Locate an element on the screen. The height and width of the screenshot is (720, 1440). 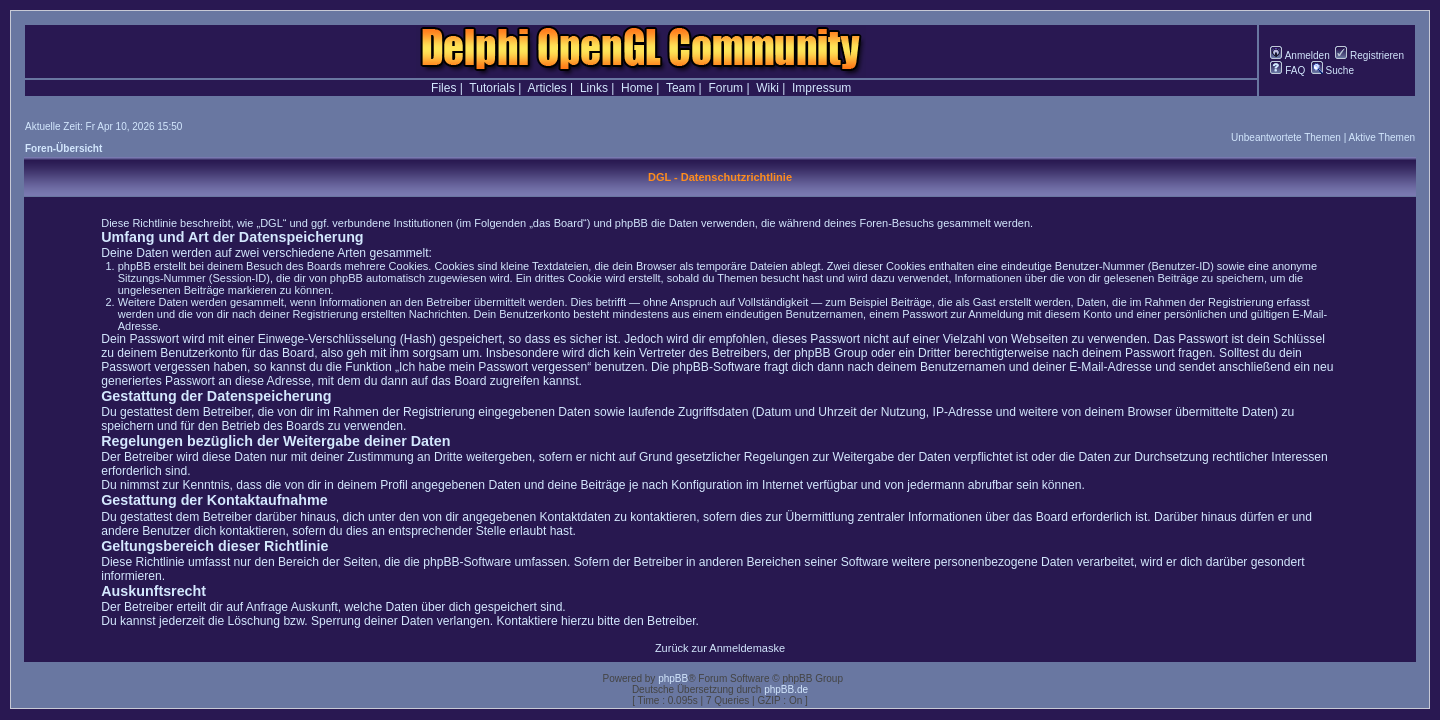
Forum is located at coordinates (725, 88).